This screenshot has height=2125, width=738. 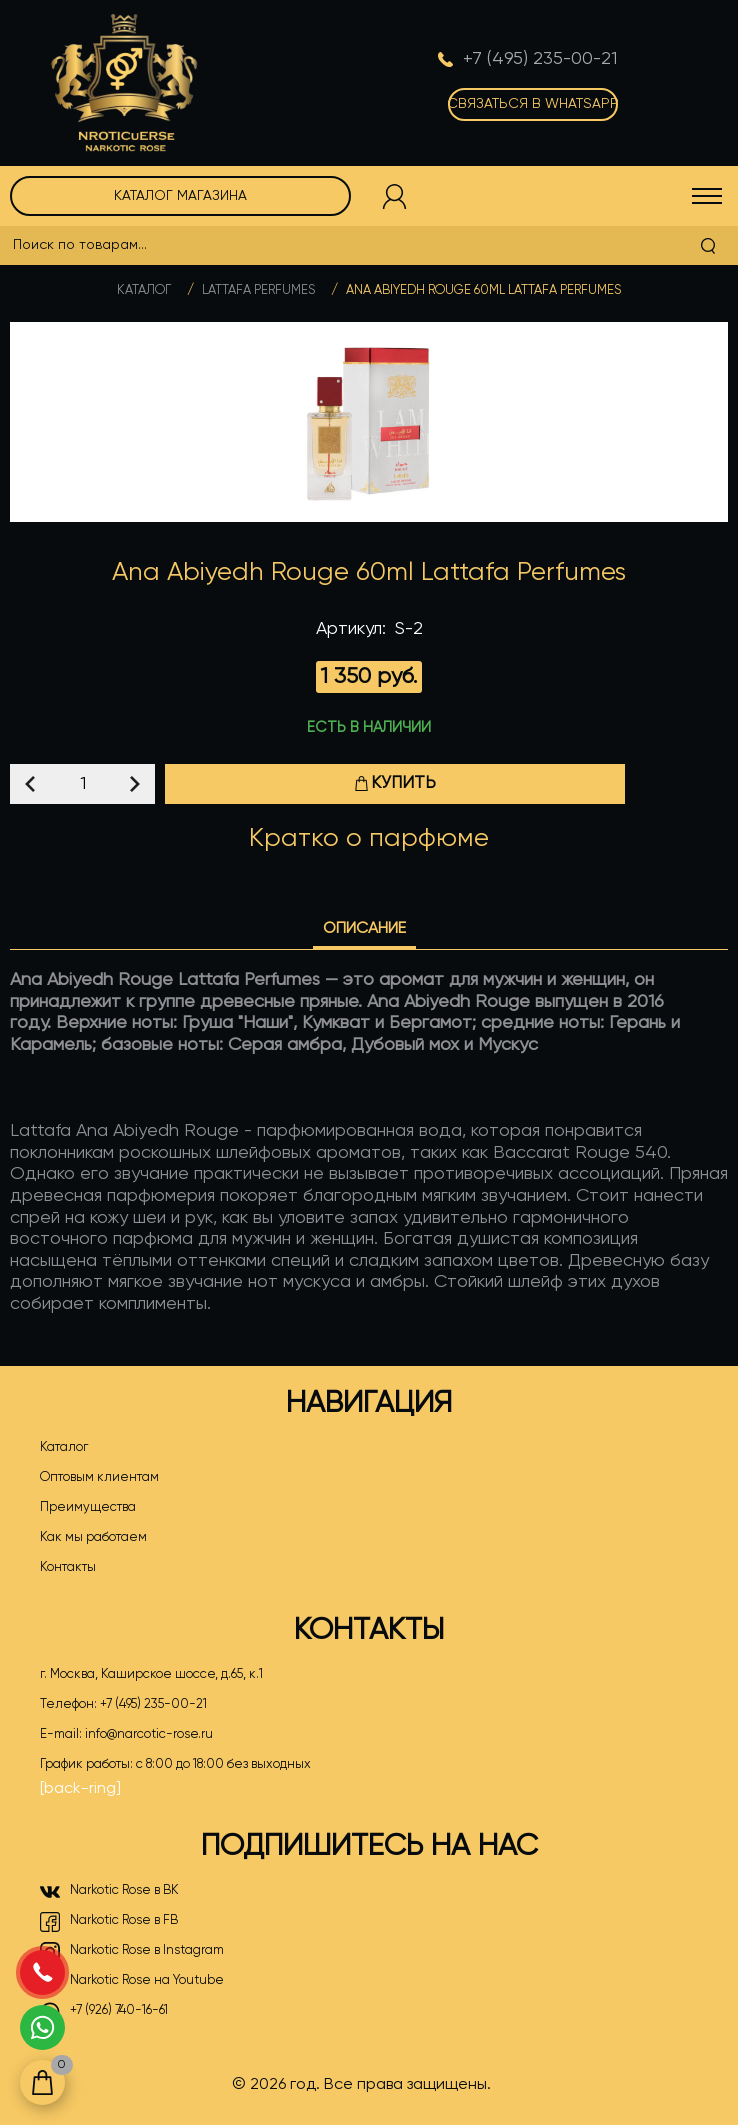 I want to click on Narkotic Rose в FB, so click(x=109, y=1922).